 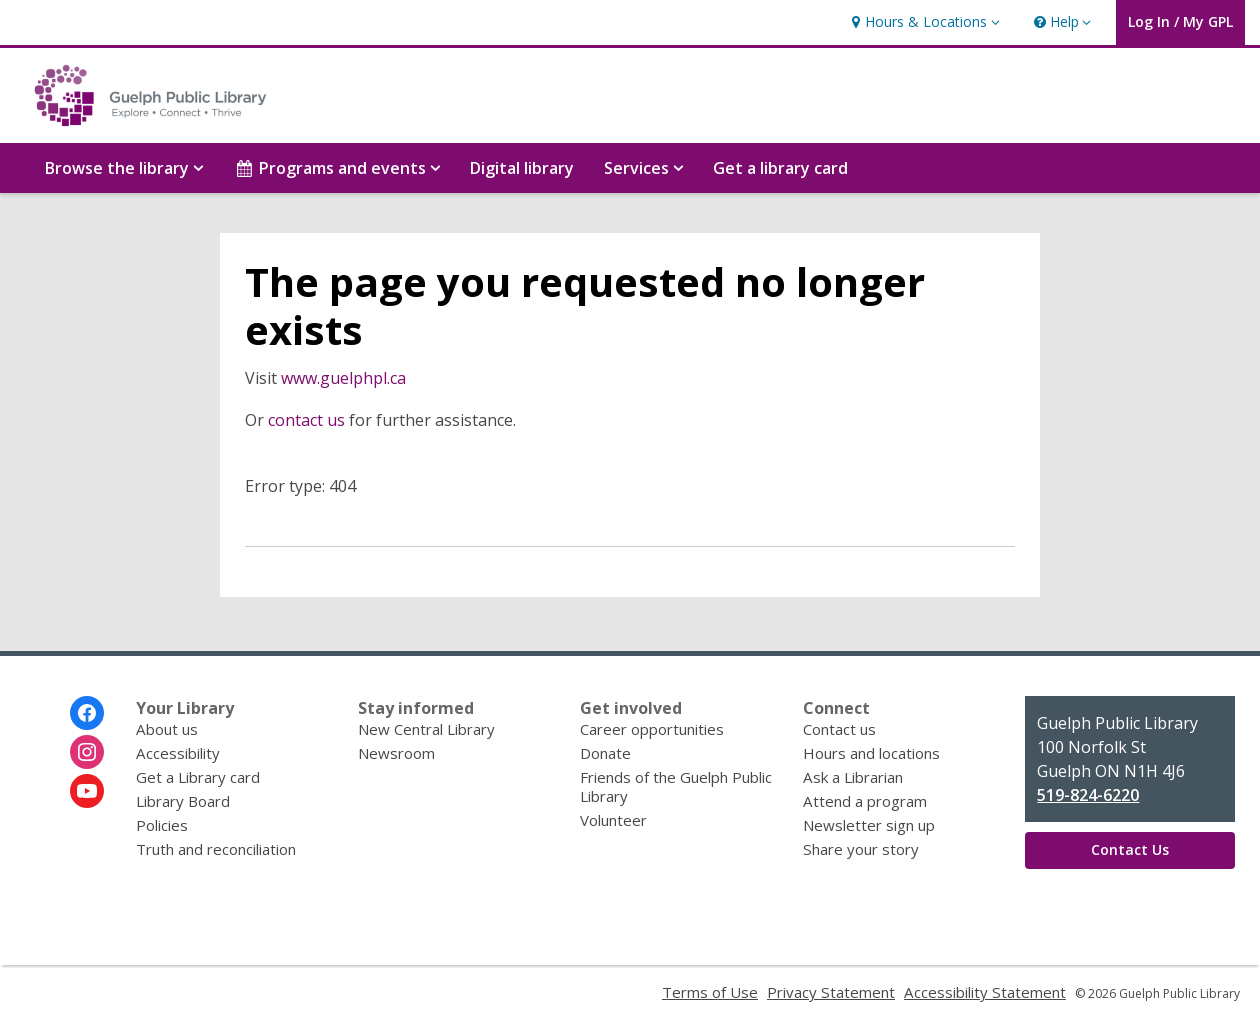 What do you see at coordinates (869, 825) in the screenshot?
I see `Newsletter sign up` at bounding box center [869, 825].